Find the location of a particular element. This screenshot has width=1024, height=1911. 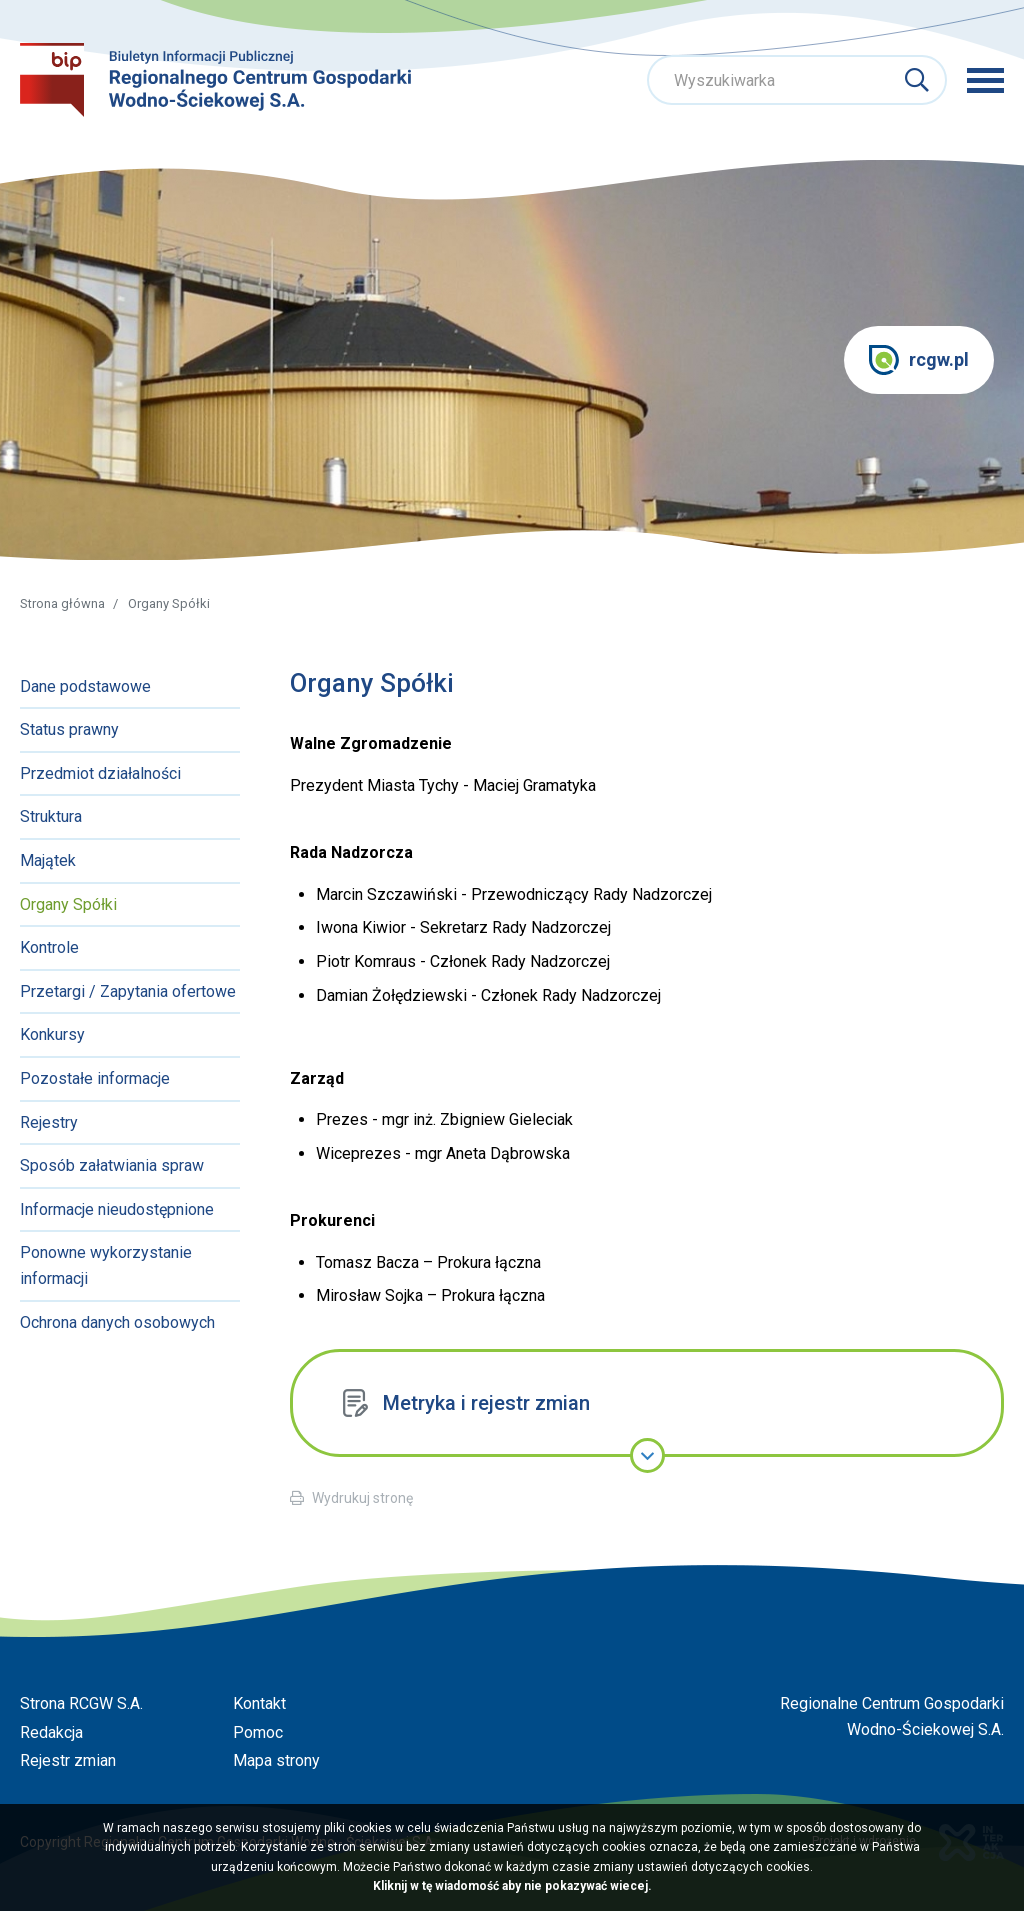

Pomoc is located at coordinates (258, 1732).